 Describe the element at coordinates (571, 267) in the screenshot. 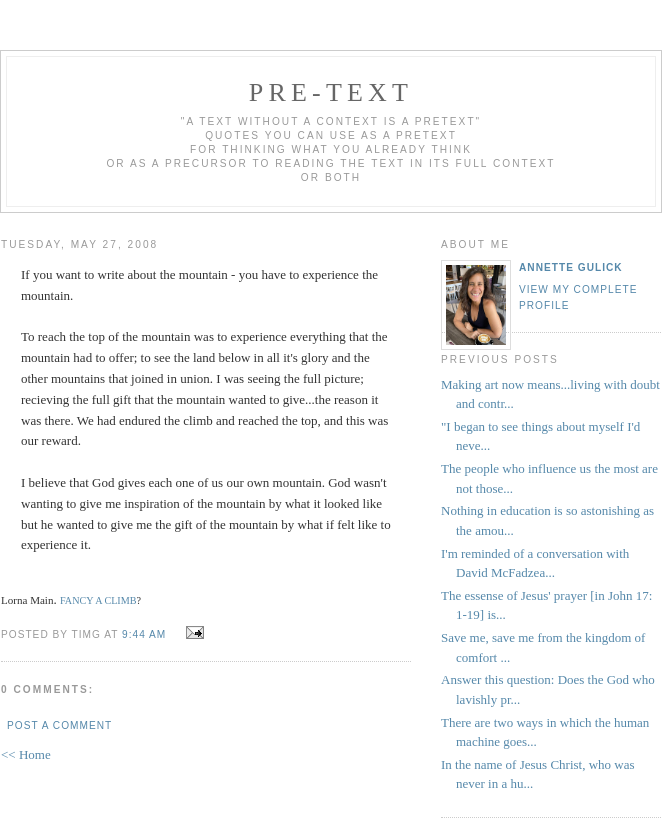

I see `annette gulick` at that location.